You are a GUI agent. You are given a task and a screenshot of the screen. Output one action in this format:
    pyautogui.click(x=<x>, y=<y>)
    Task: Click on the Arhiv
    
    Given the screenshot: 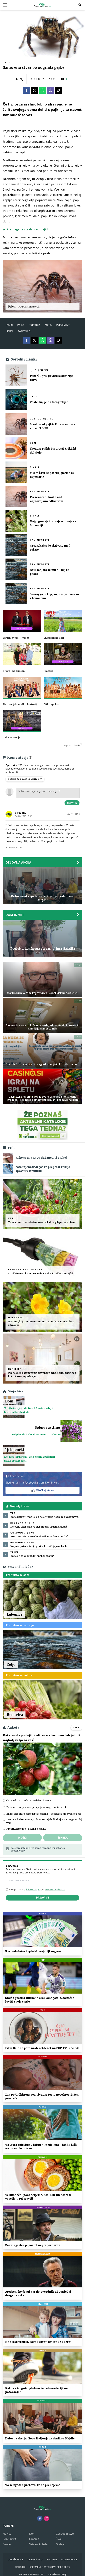 What is the action you would take?
    pyautogui.click(x=76, y=1727)
    